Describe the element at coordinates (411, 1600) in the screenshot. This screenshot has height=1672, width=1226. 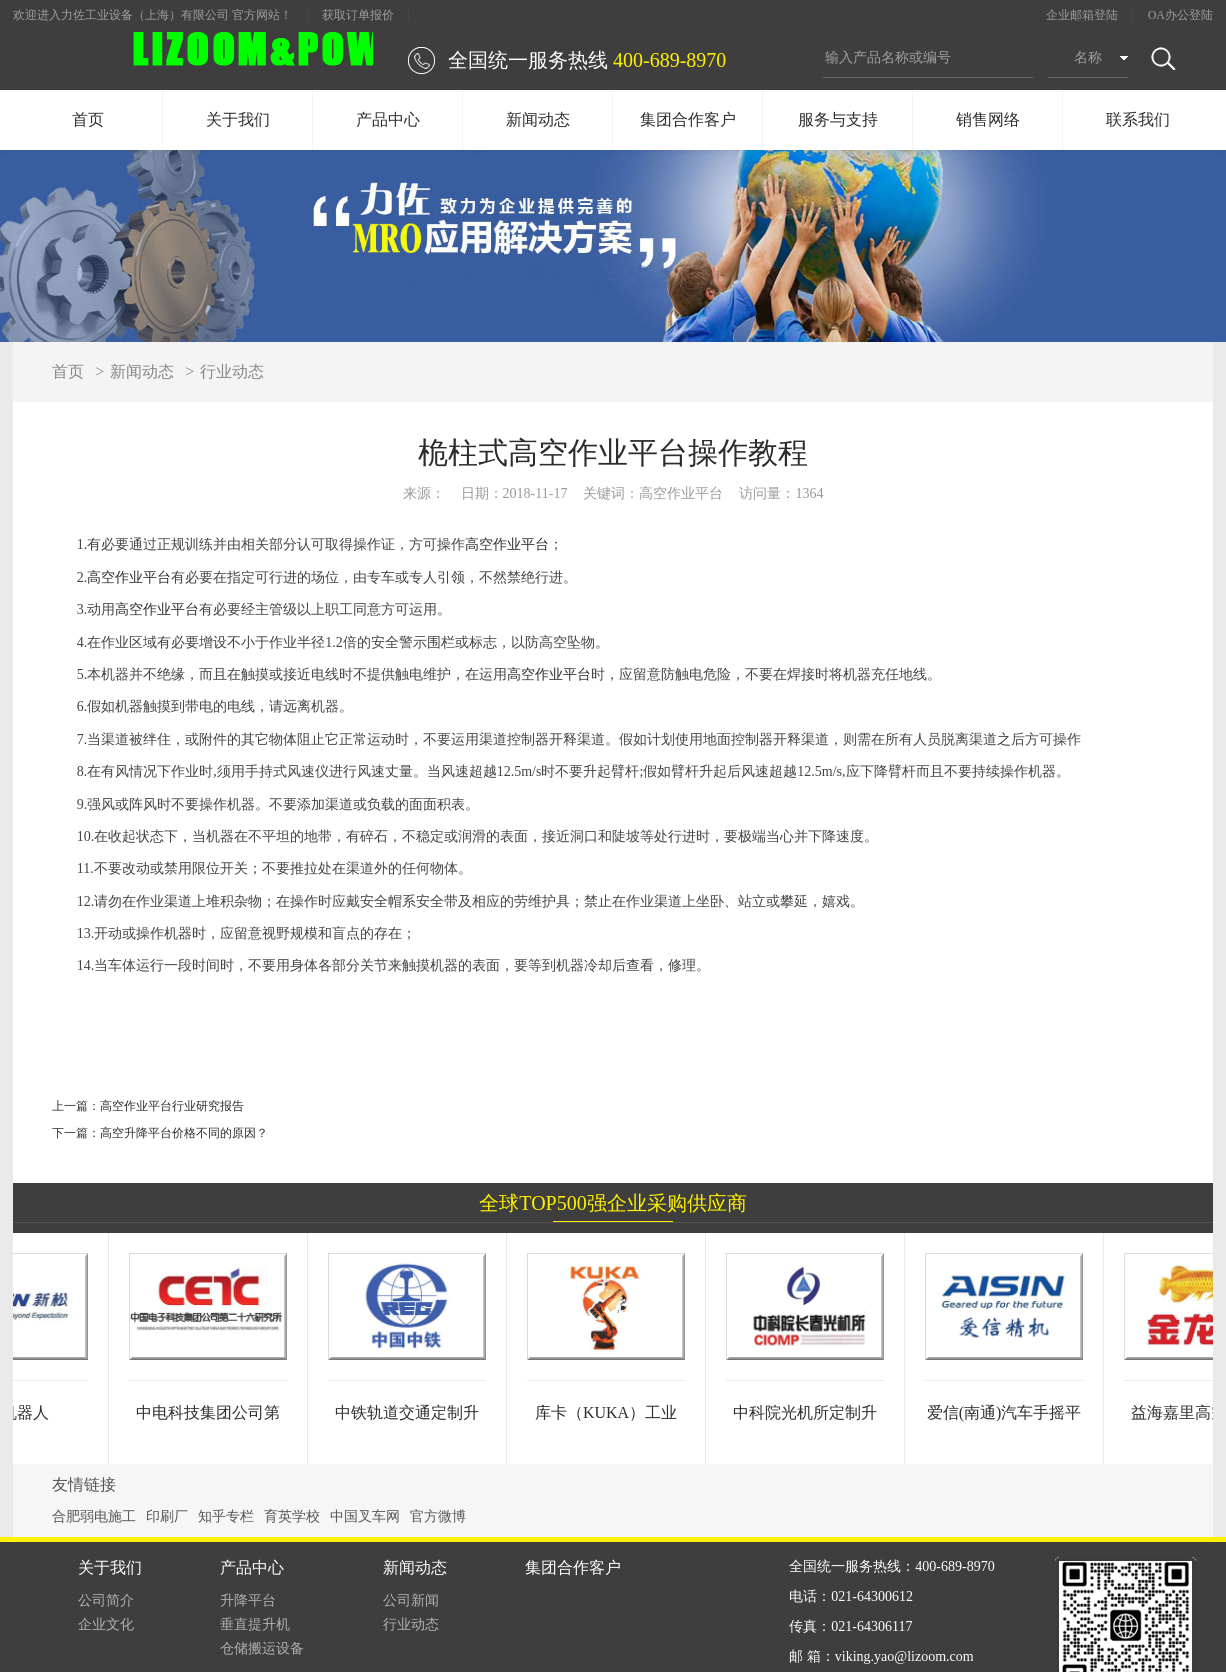
I see `公司新闻` at that location.